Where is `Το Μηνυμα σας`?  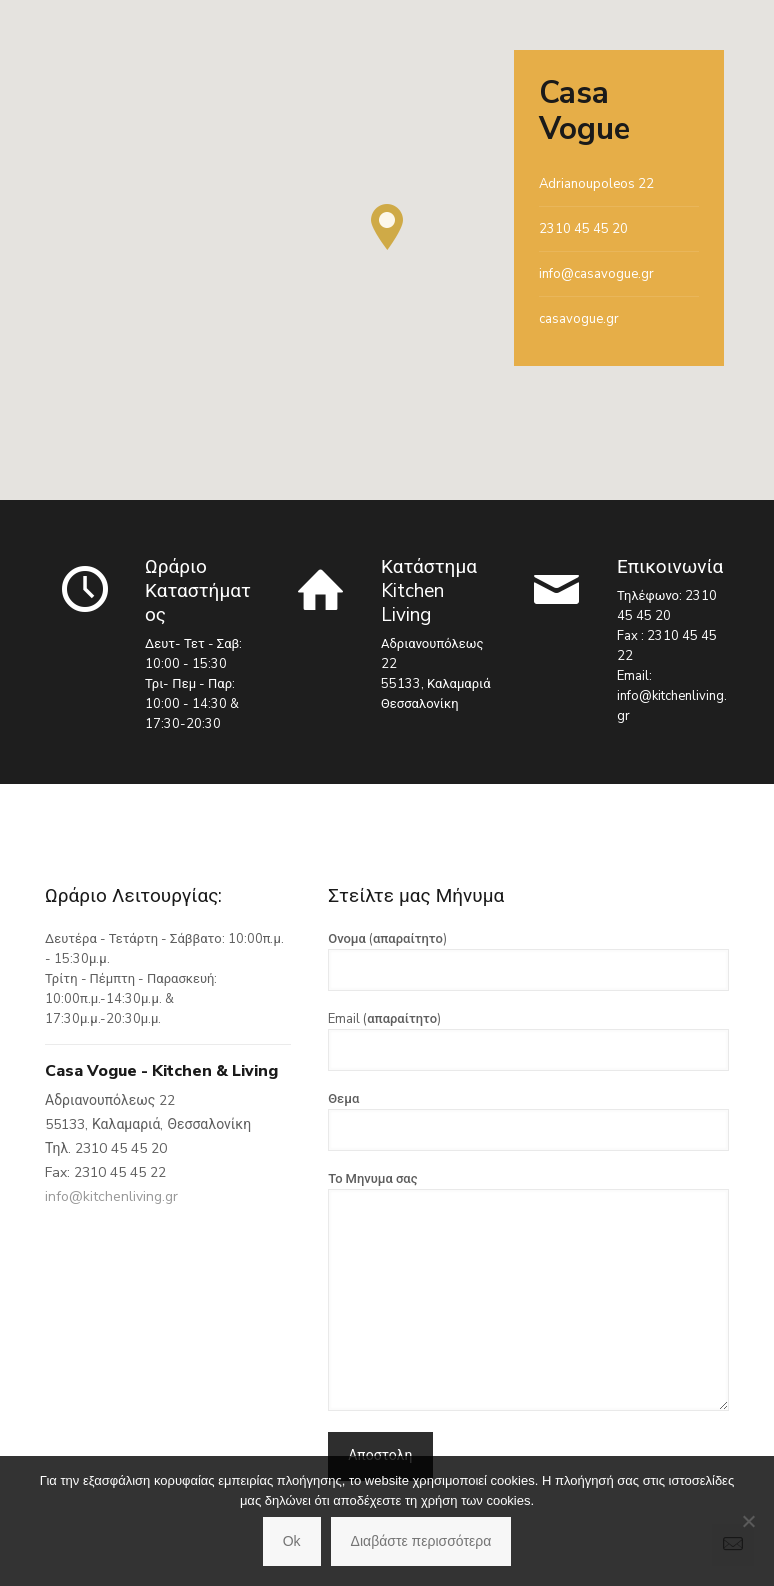 Το Μηνυμα σας is located at coordinates (528, 1290).